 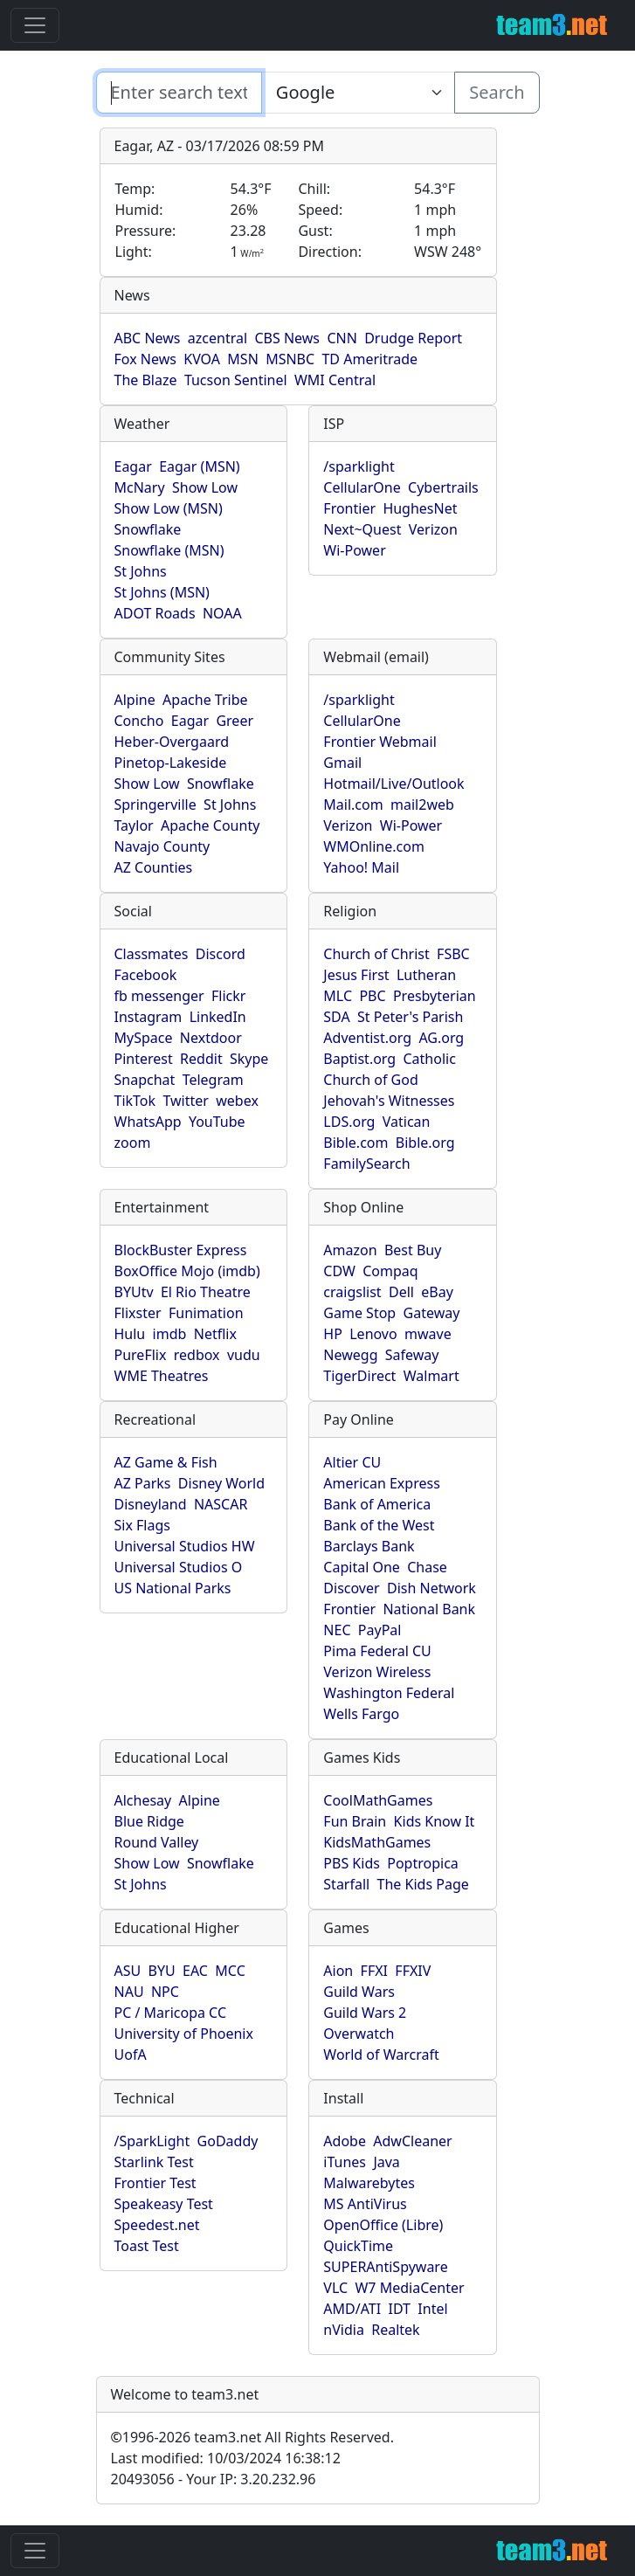 I want to click on Adventist.org, so click(x=367, y=1037).